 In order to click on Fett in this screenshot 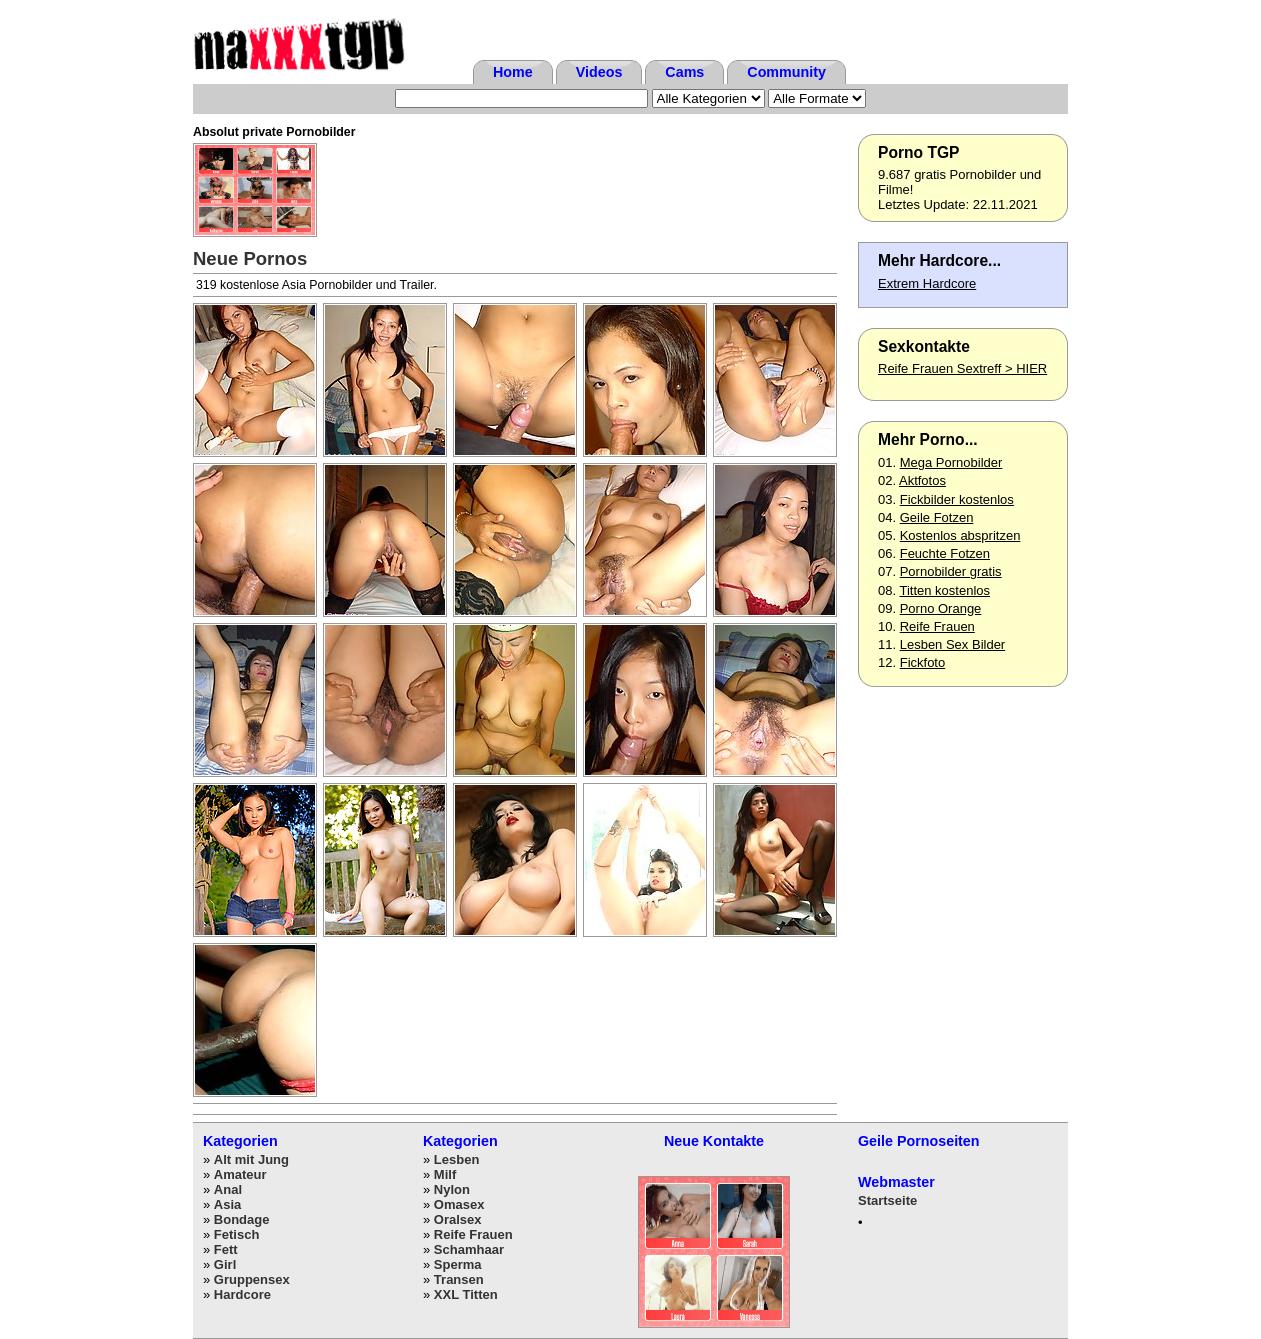, I will do `click(226, 1249)`.